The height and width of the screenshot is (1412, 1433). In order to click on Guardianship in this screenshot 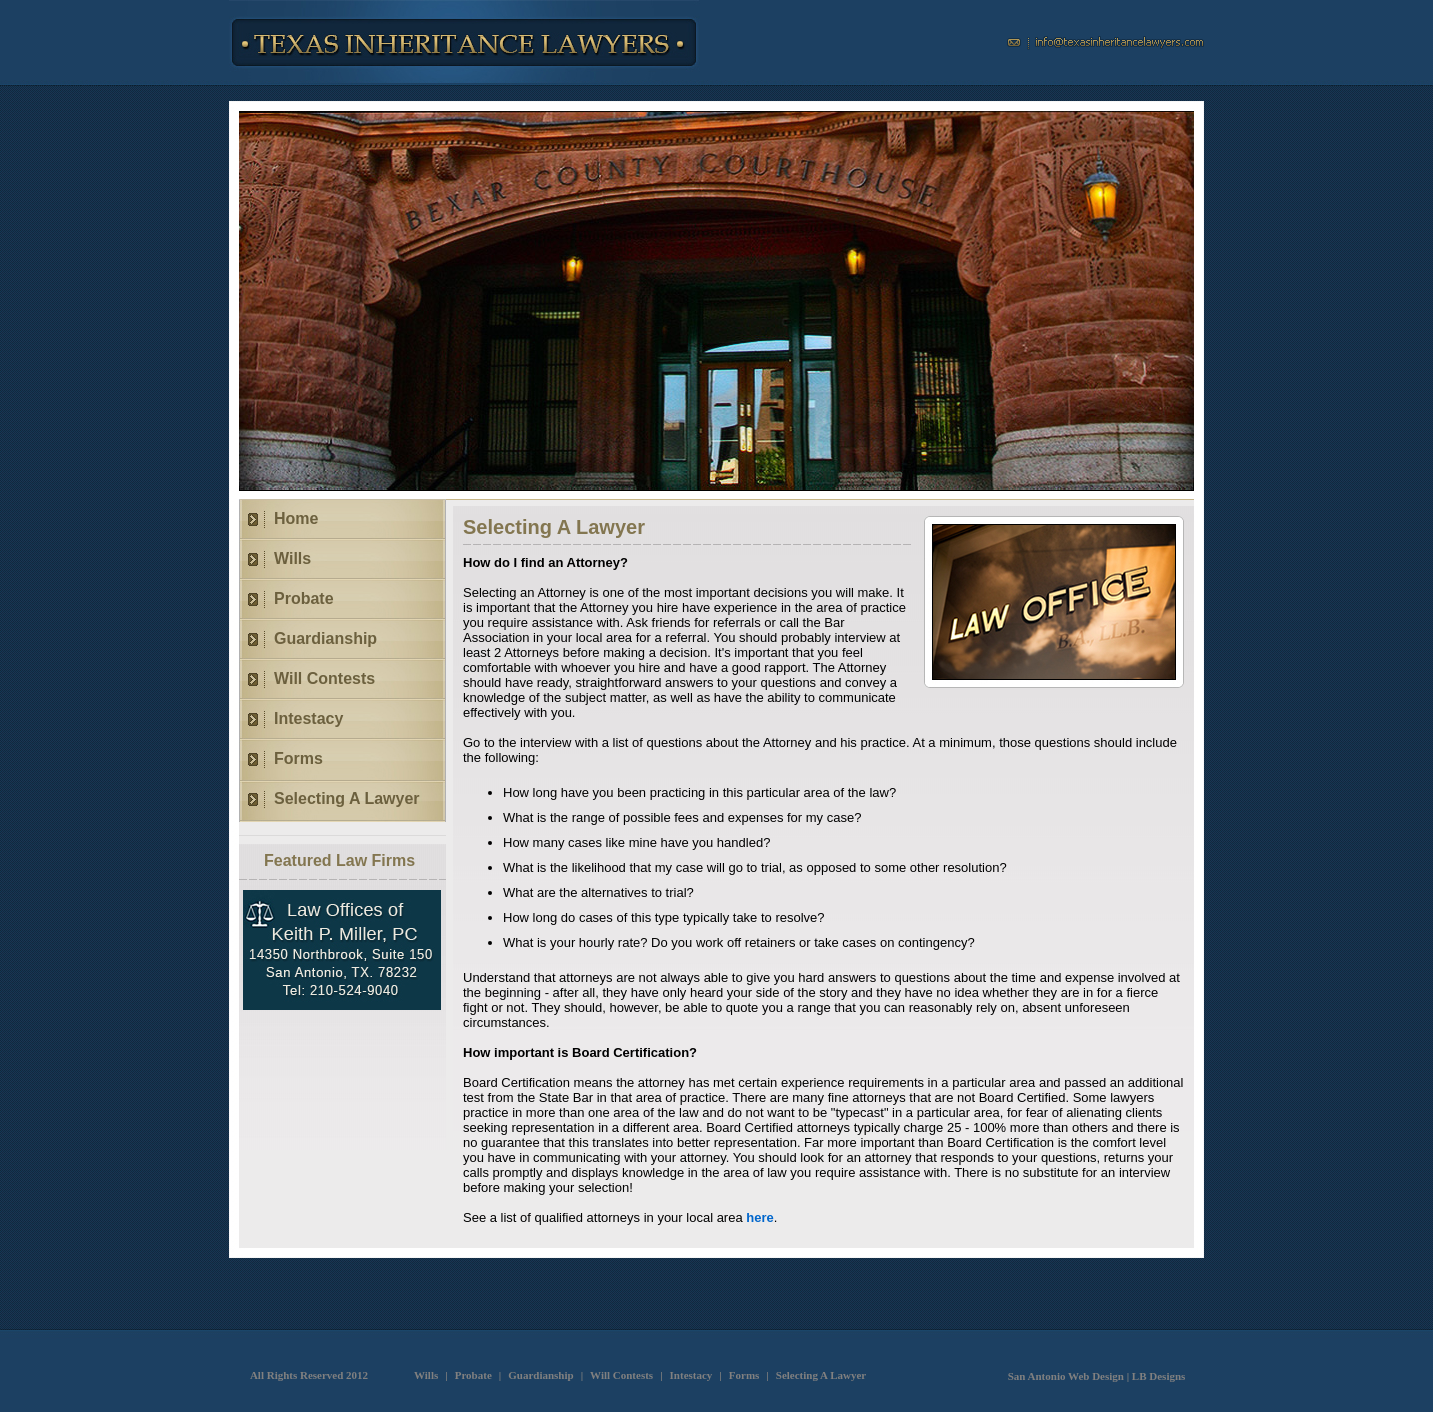, I will do `click(325, 638)`.